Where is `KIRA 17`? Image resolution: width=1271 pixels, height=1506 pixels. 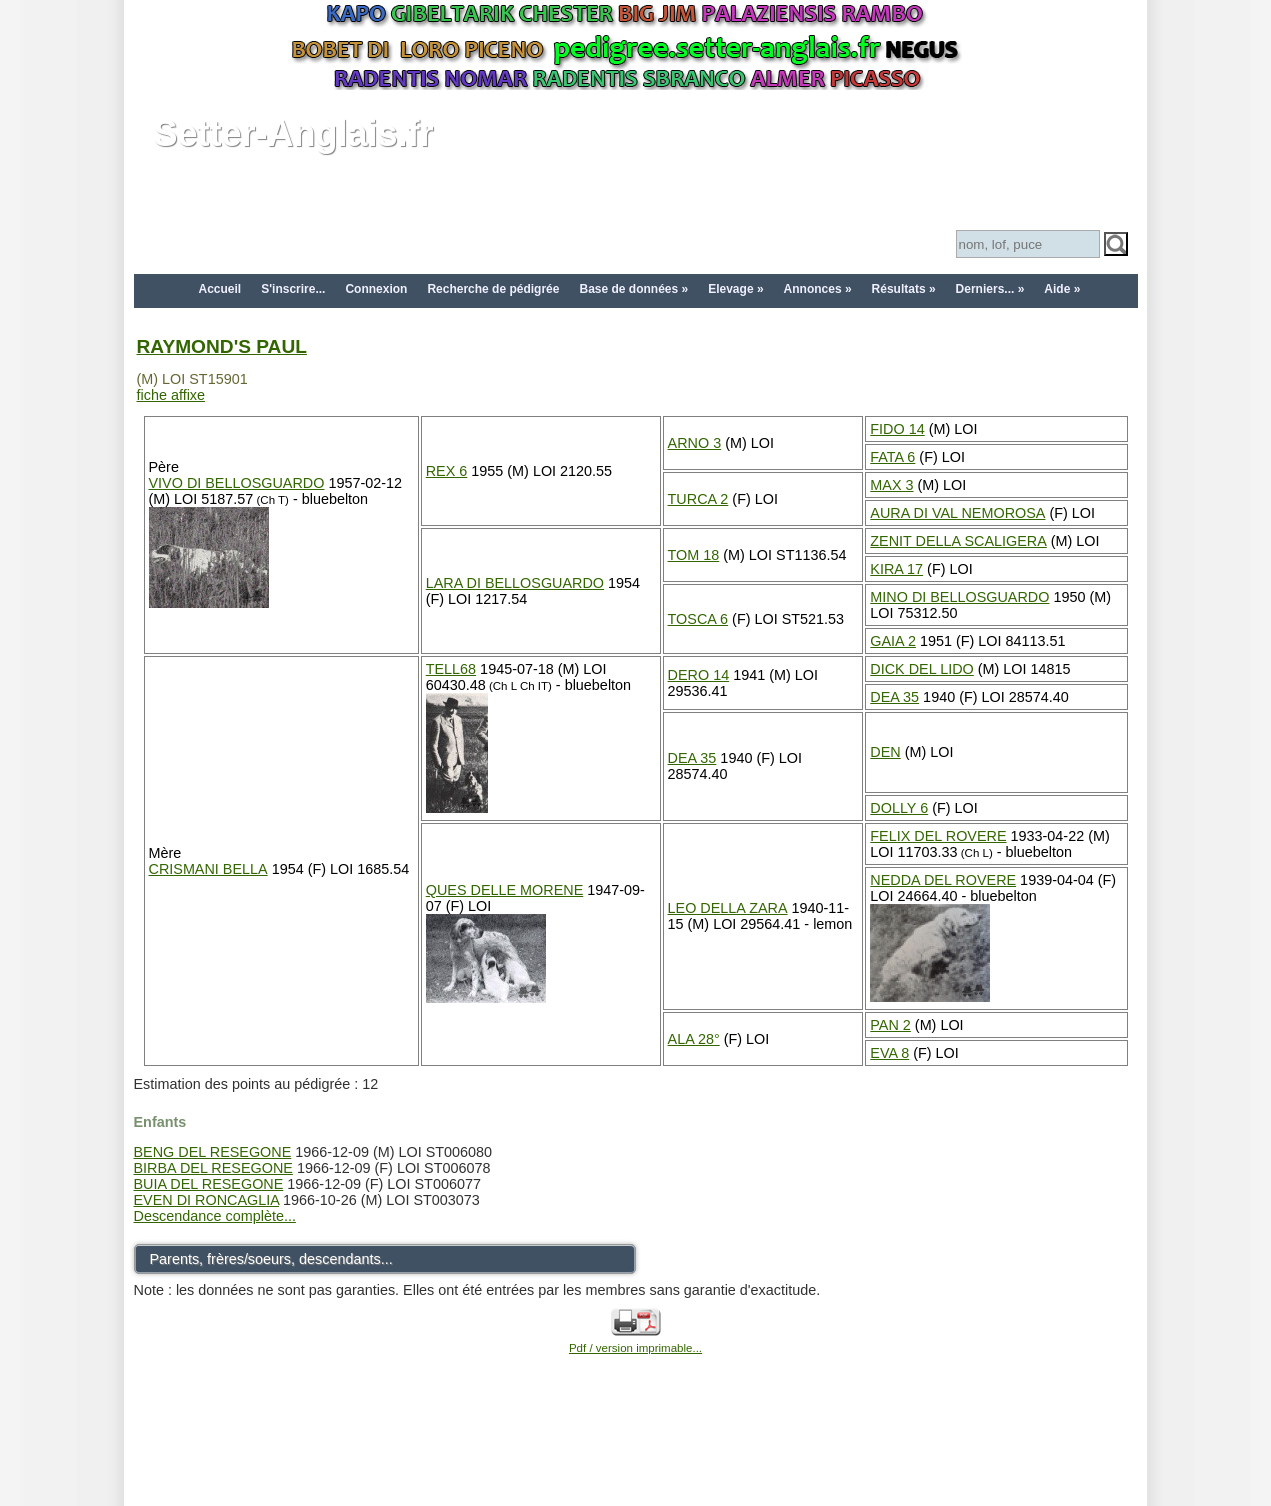 KIRA 17 is located at coordinates (896, 569).